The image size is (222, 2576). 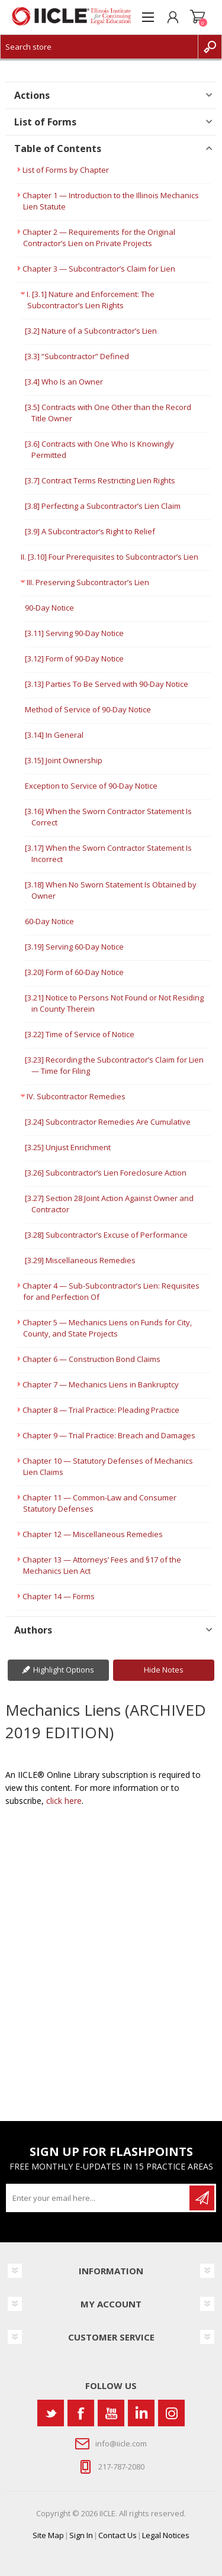 What do you see at coordinates (49, 607) in the screenshot?
I see `90-Day Notice` at bounding box center [49, 607].